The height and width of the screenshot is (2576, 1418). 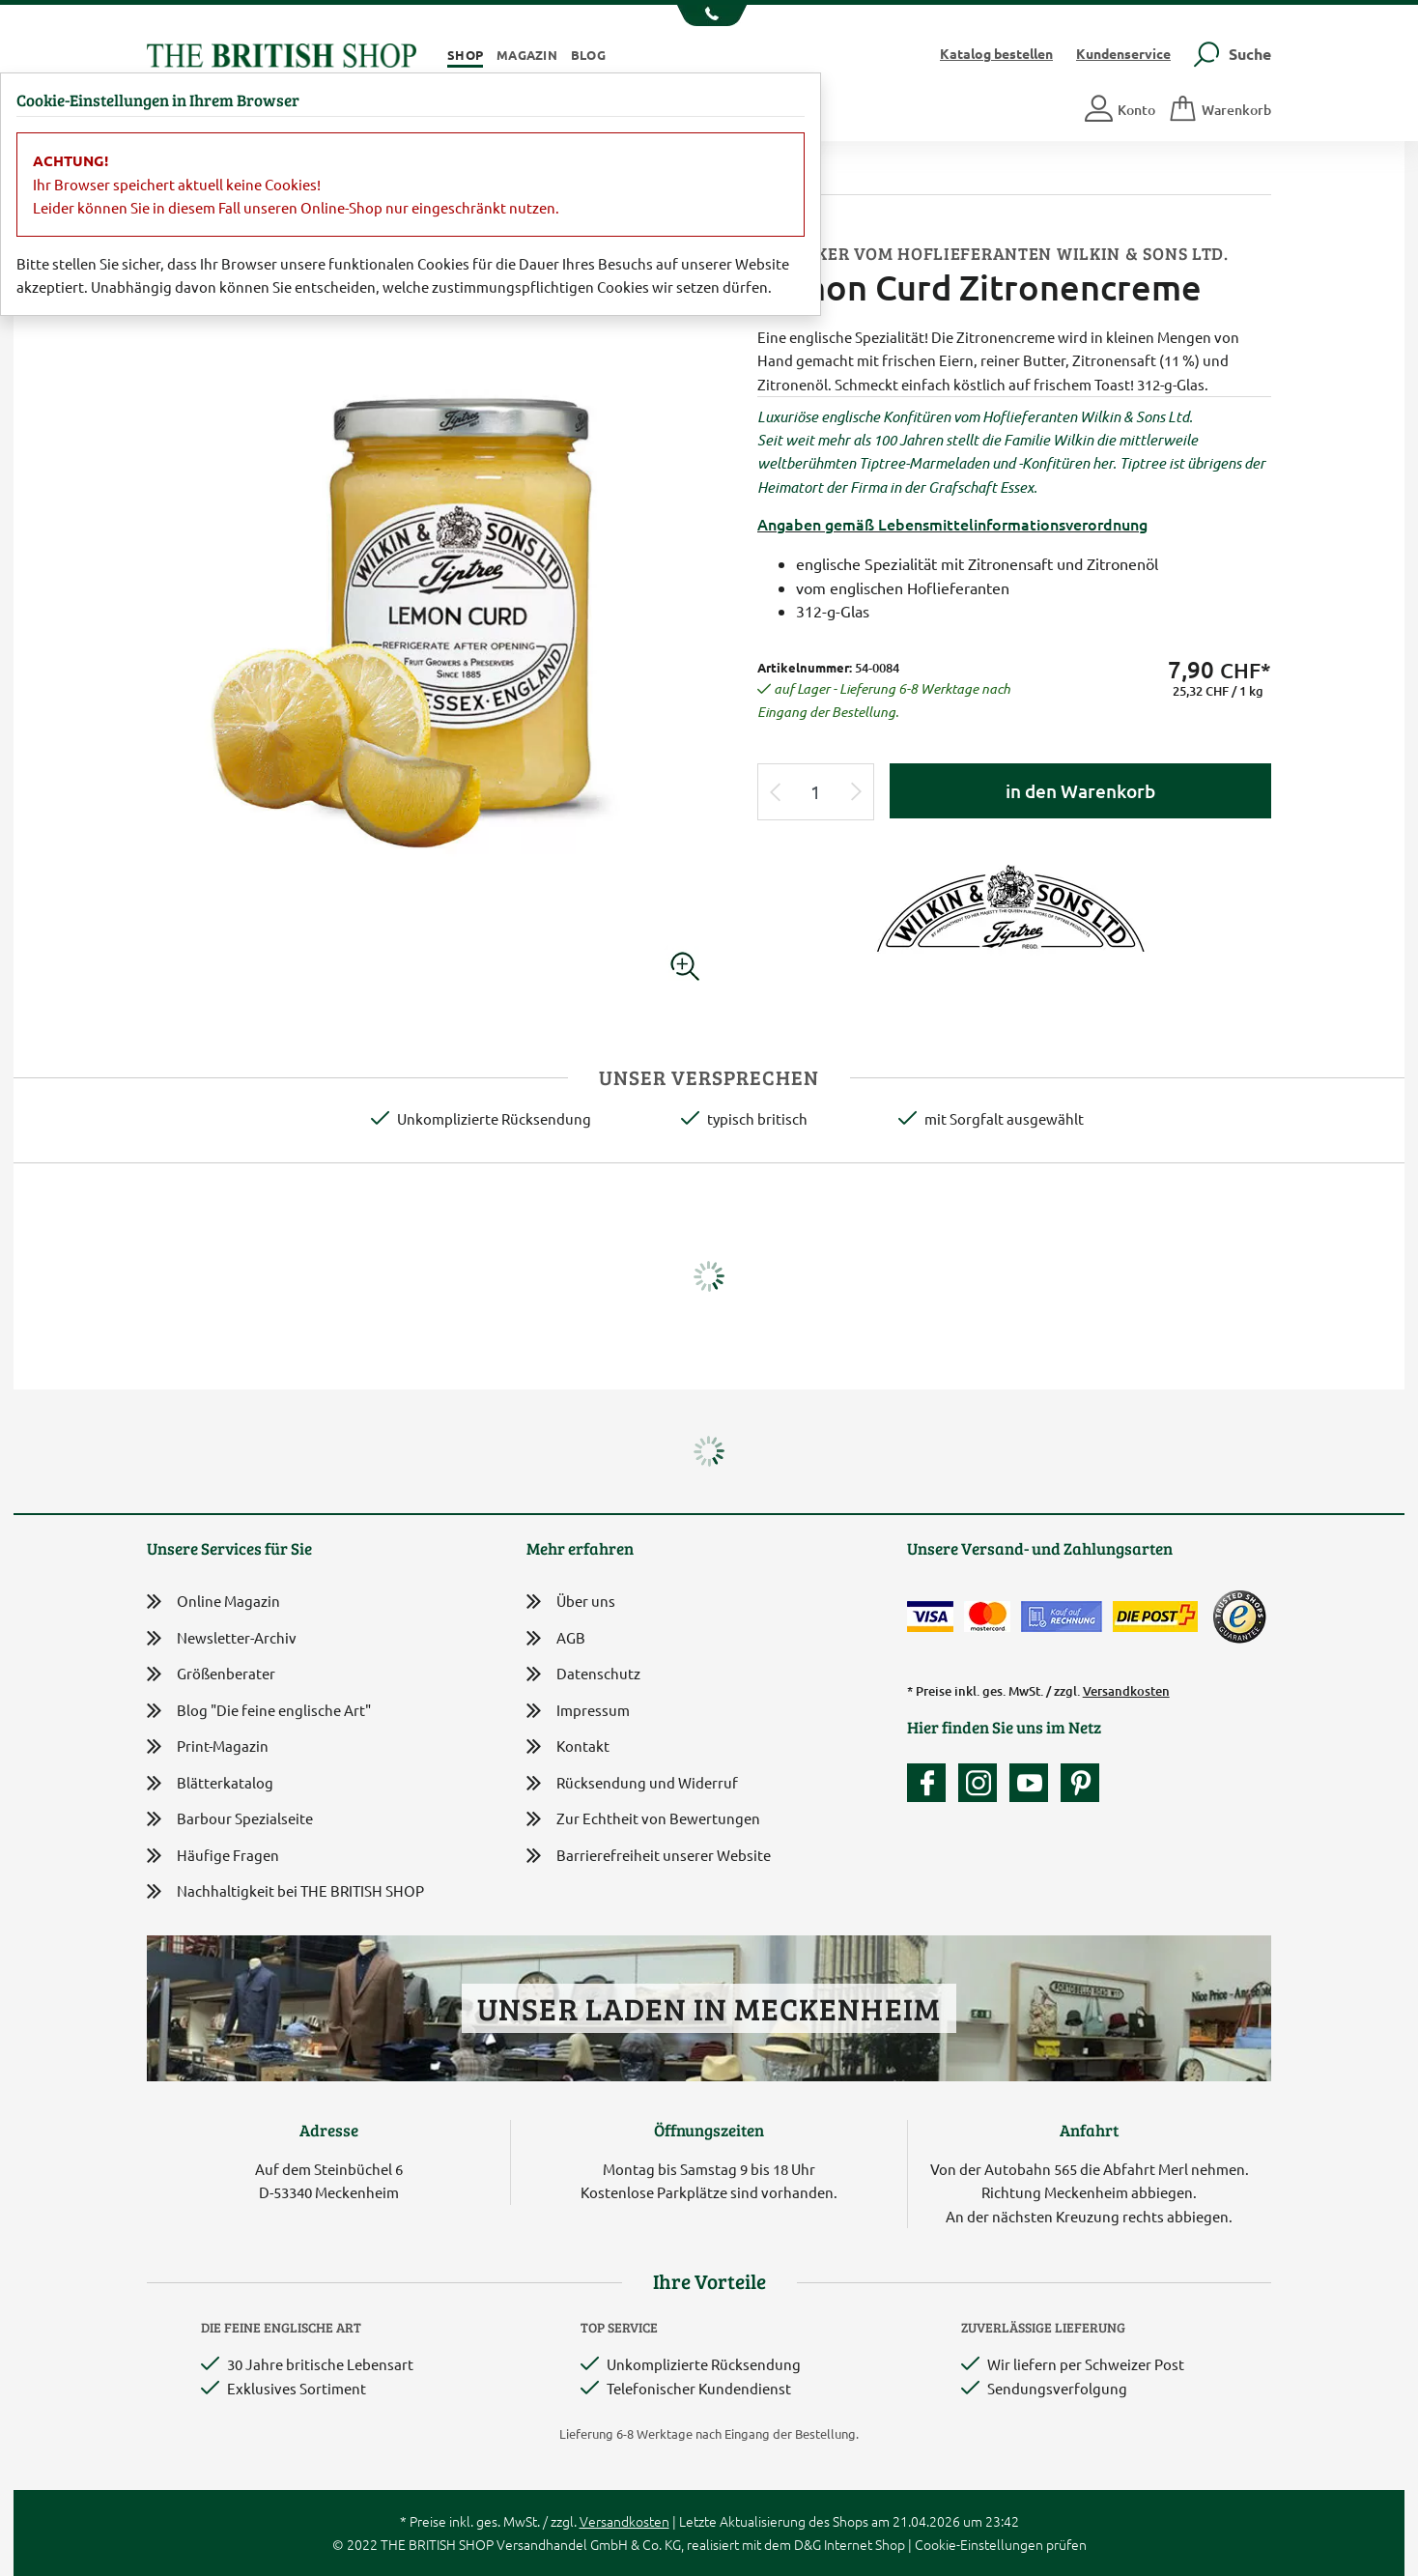 I want to click on [TrustedShops], so click(x=1239, y=1616).